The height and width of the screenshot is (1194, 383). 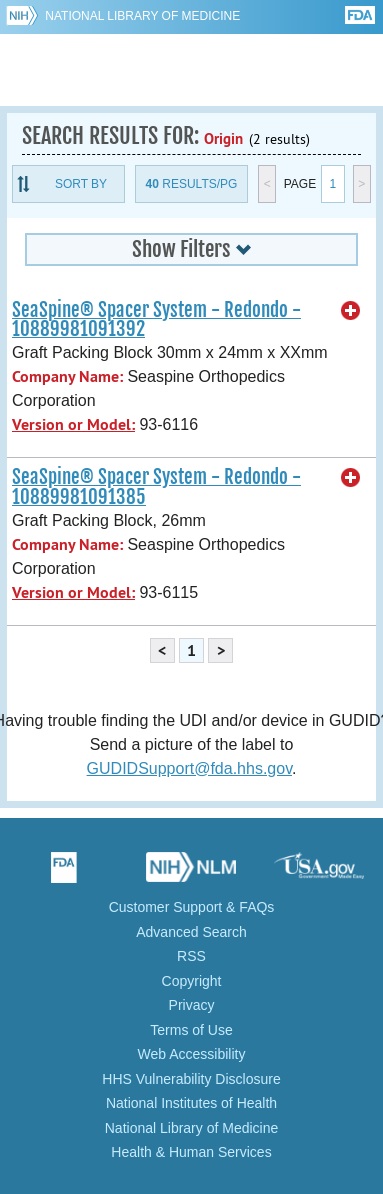 I want to click on National Library of Medicine, so click(x=142, y=16).